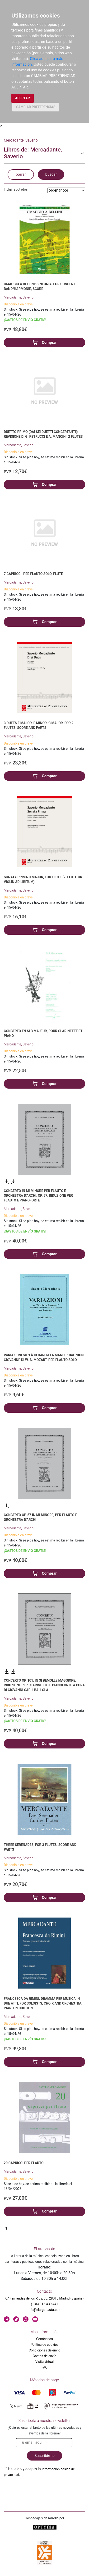 This screenshot has height=2576, width=89. I want to click on Incluir agotados, so click(16, 189).